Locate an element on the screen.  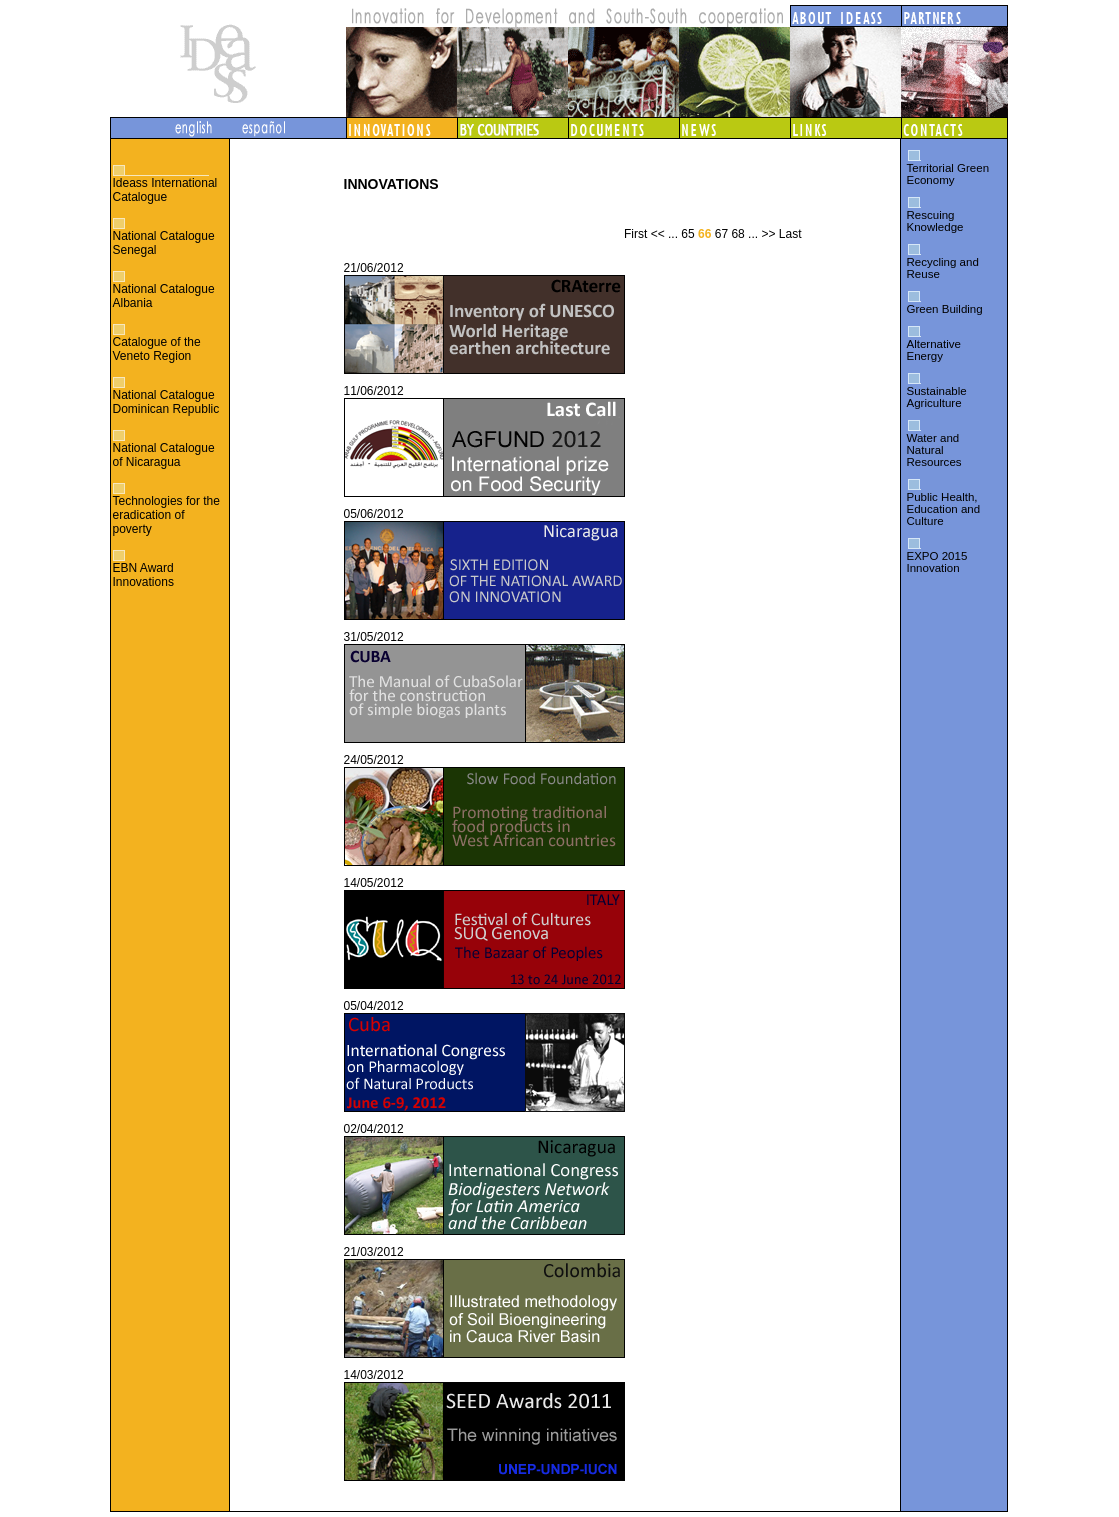
Last is located at coordinates (790, 234).